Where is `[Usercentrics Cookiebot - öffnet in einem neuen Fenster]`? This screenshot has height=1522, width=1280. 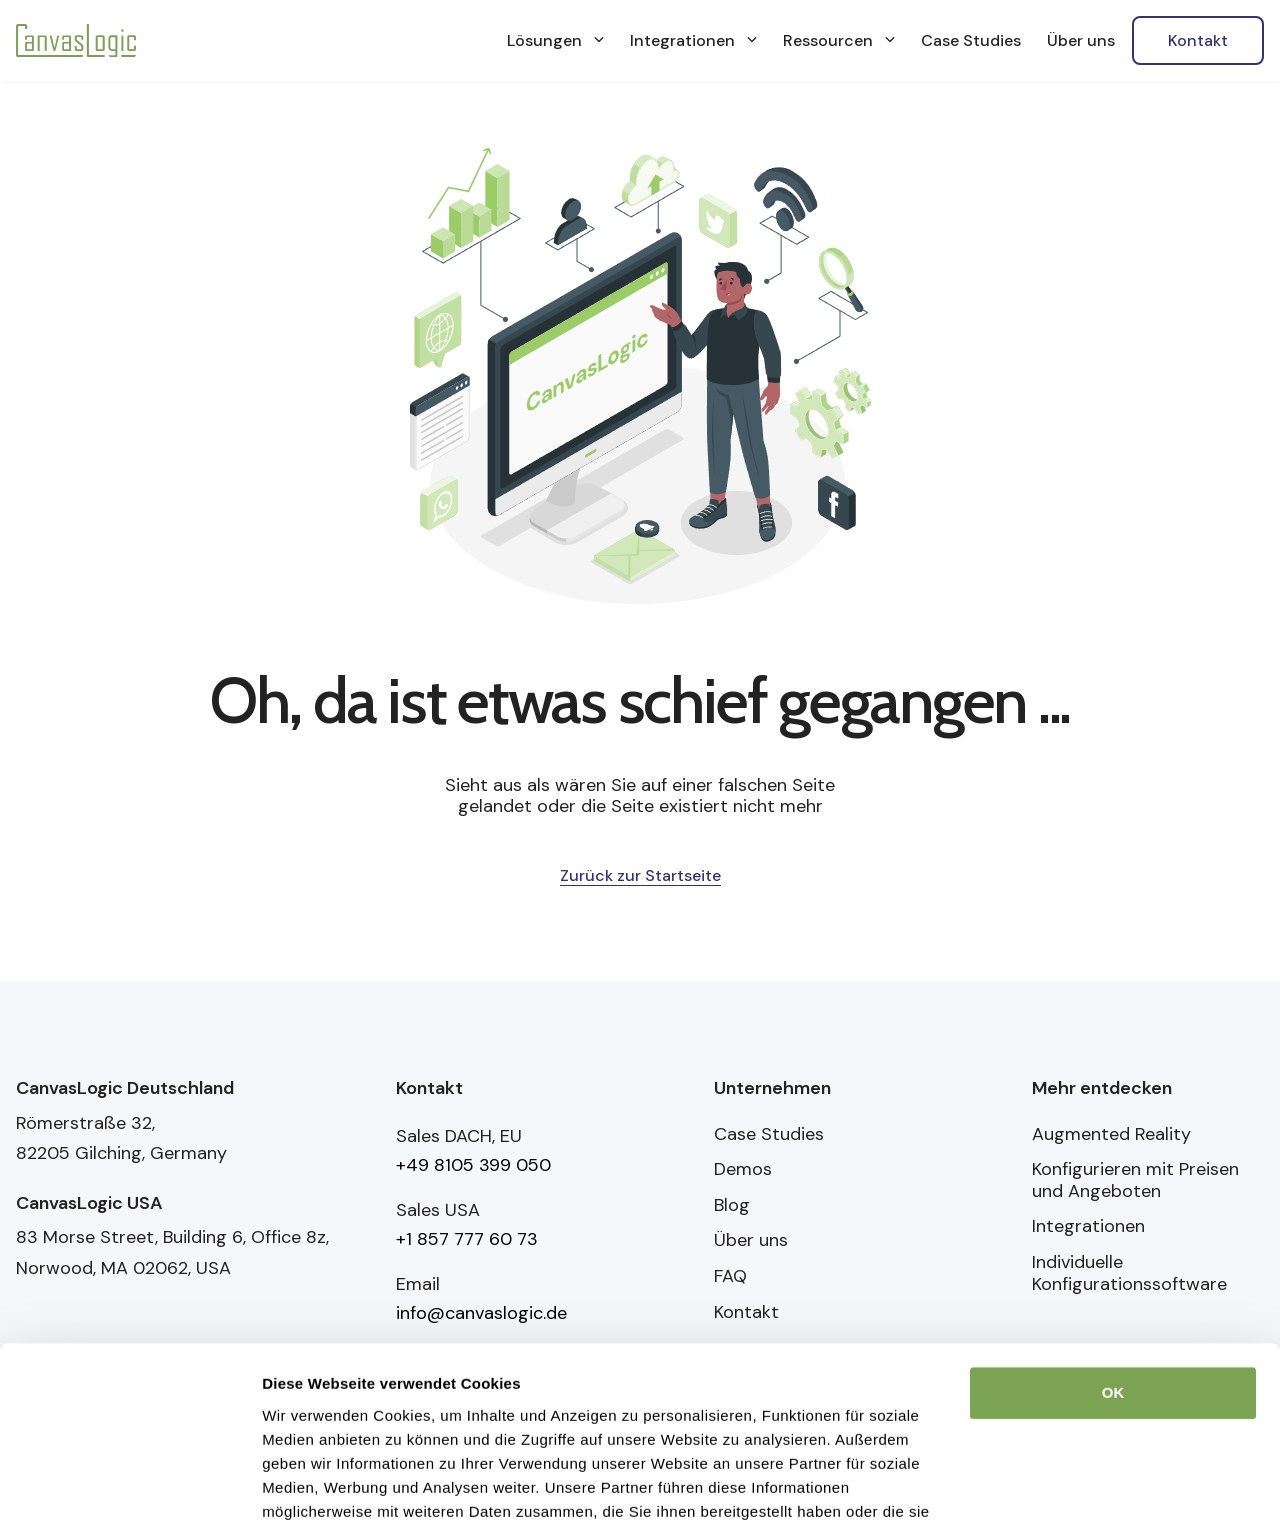 [Usercentrics Cookiebot - öffnet in einem neuen Fenster] is located at coordinates (129, 1483).